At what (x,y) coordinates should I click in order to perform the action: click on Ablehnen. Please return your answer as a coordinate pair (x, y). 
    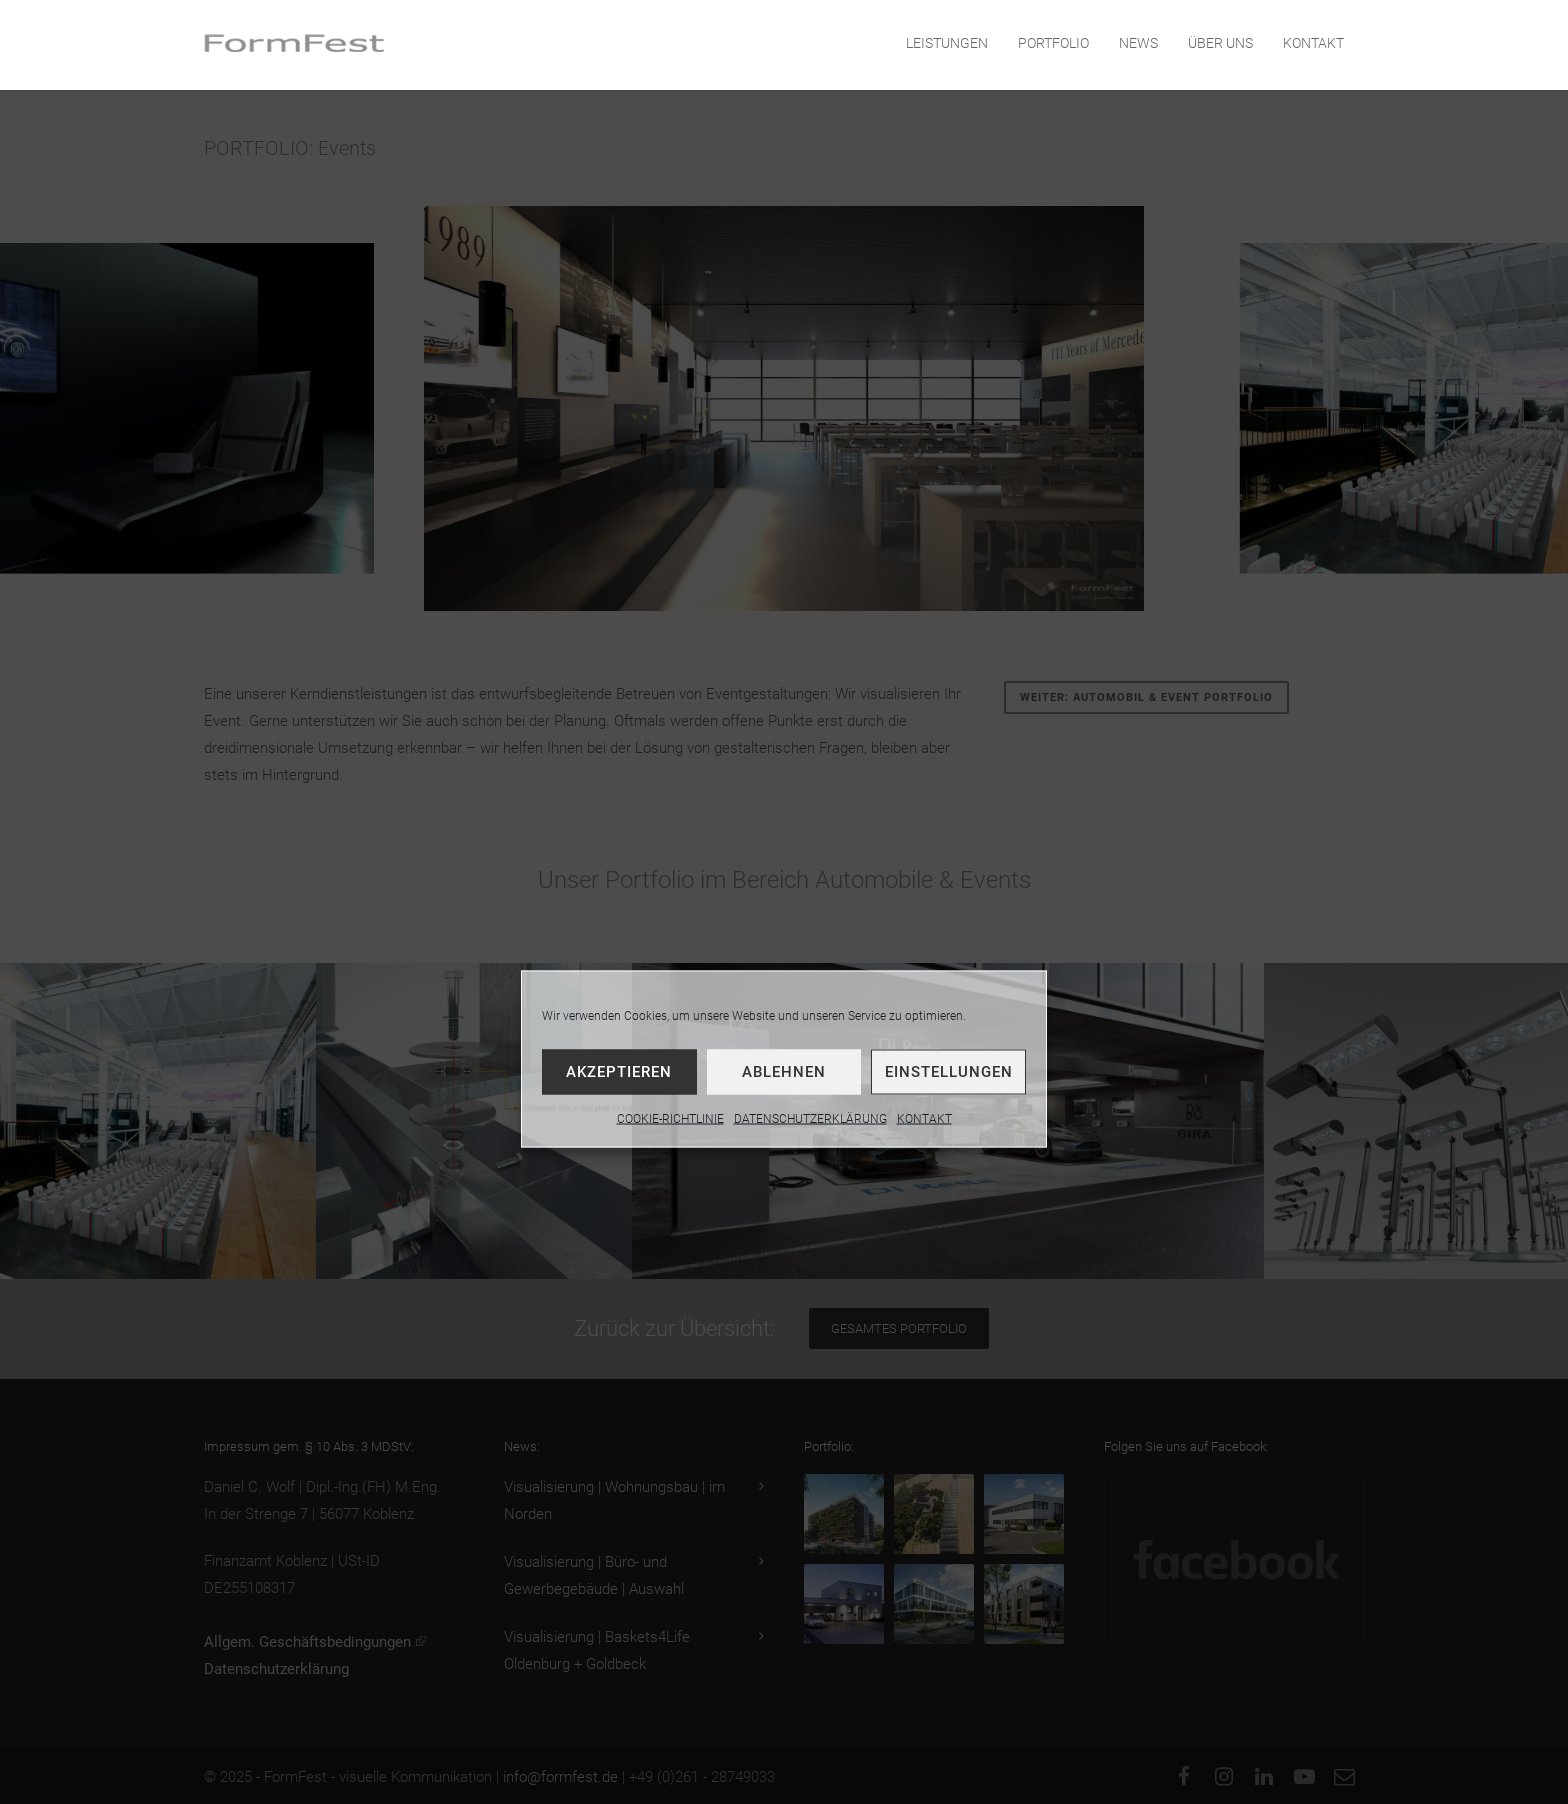
    Looking at the image, I should click on (784, 1071).